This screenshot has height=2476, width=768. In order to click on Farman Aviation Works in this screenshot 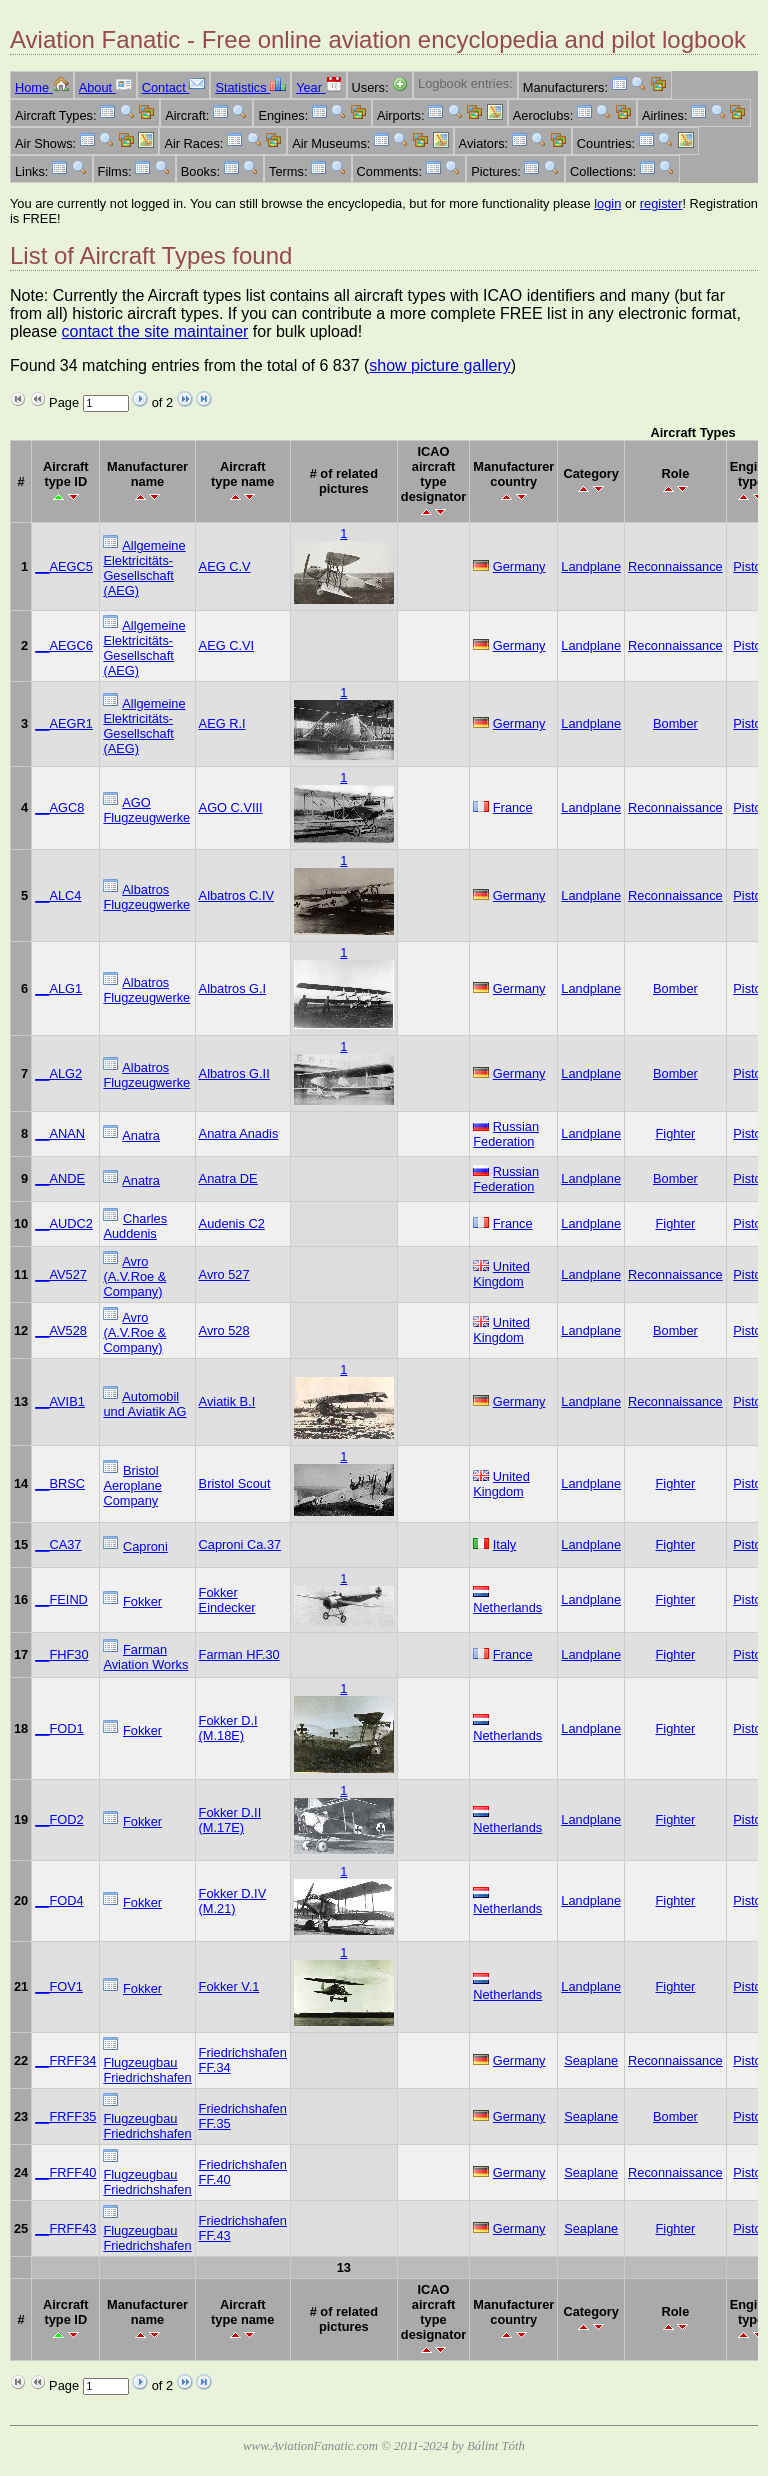, I will do `click(145, 1657)`.